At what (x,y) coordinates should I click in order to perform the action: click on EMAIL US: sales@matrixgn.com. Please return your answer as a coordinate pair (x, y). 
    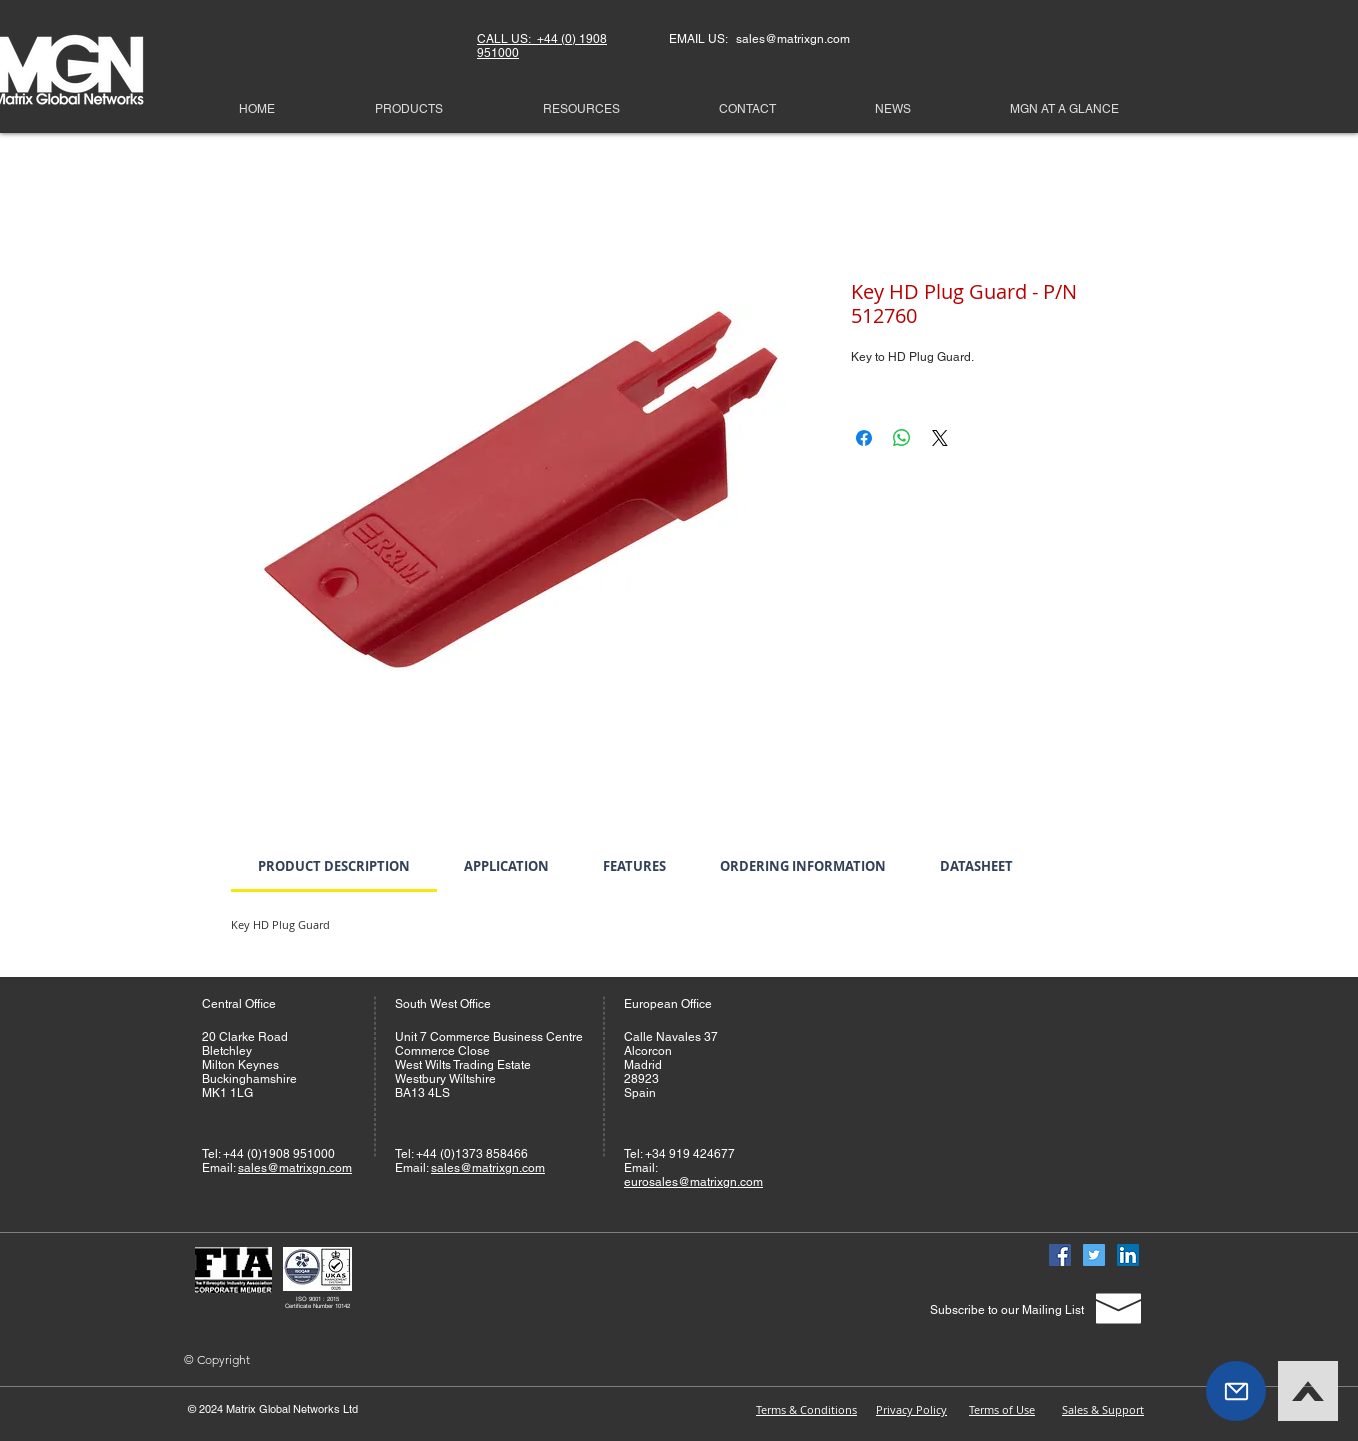
    Looking at the image, I should click on (759, 39).